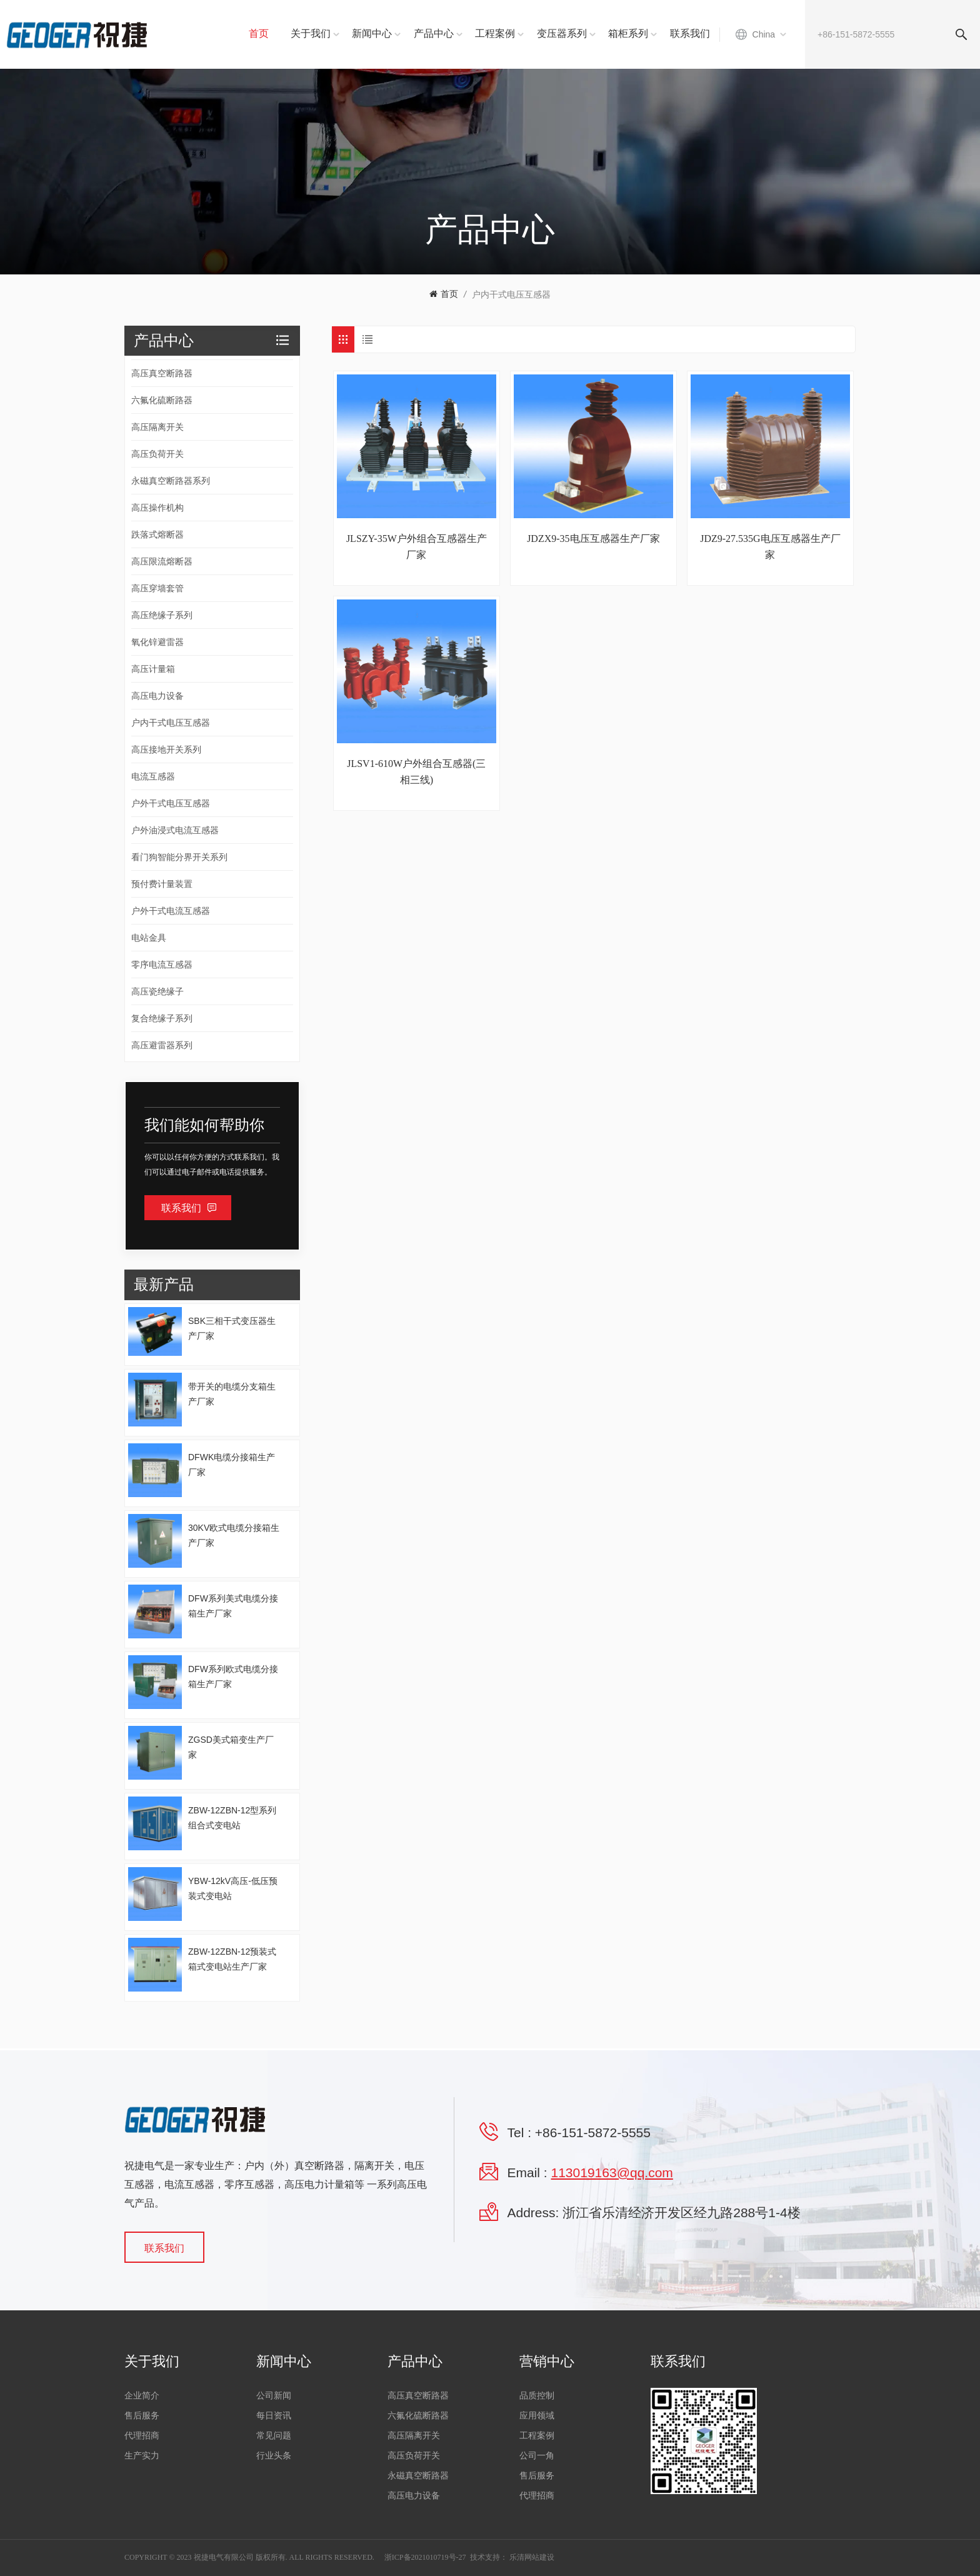  I want to click on YBW-12kV高压-低压预装式变电站, so click(233, 1888).